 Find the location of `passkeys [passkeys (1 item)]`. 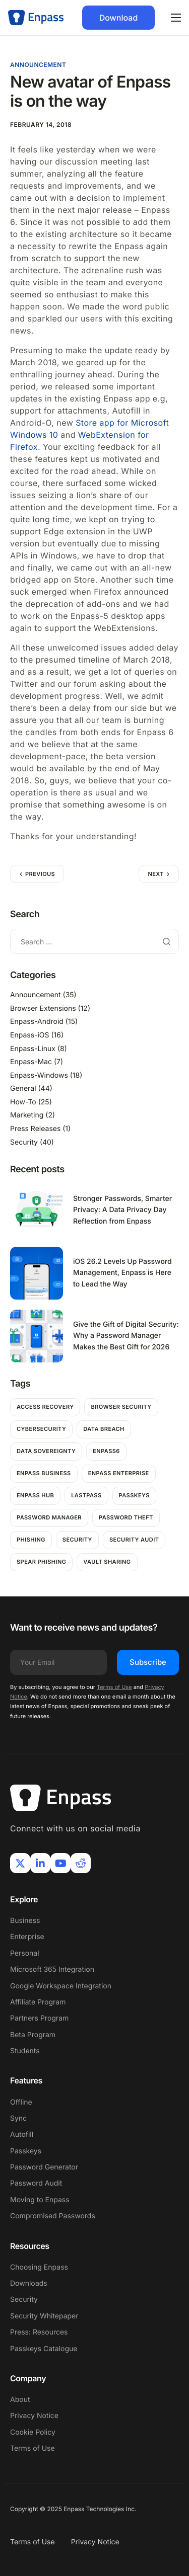

passkeys [passkeys (1 item)] is located at coordinates (134, 1495).